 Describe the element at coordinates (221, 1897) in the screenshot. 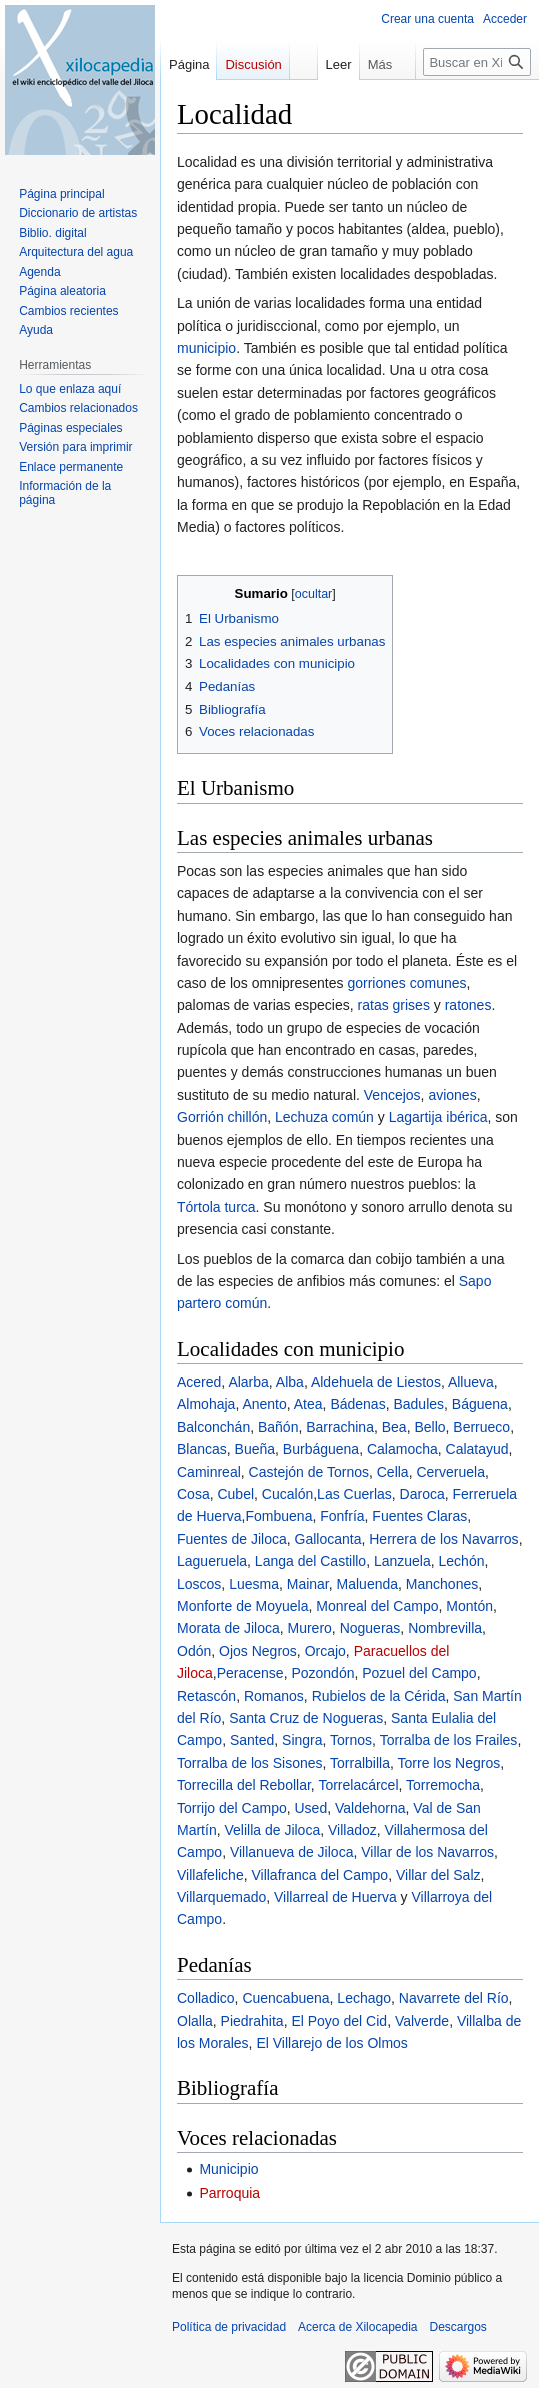

I see `Villarquemado` at that location.